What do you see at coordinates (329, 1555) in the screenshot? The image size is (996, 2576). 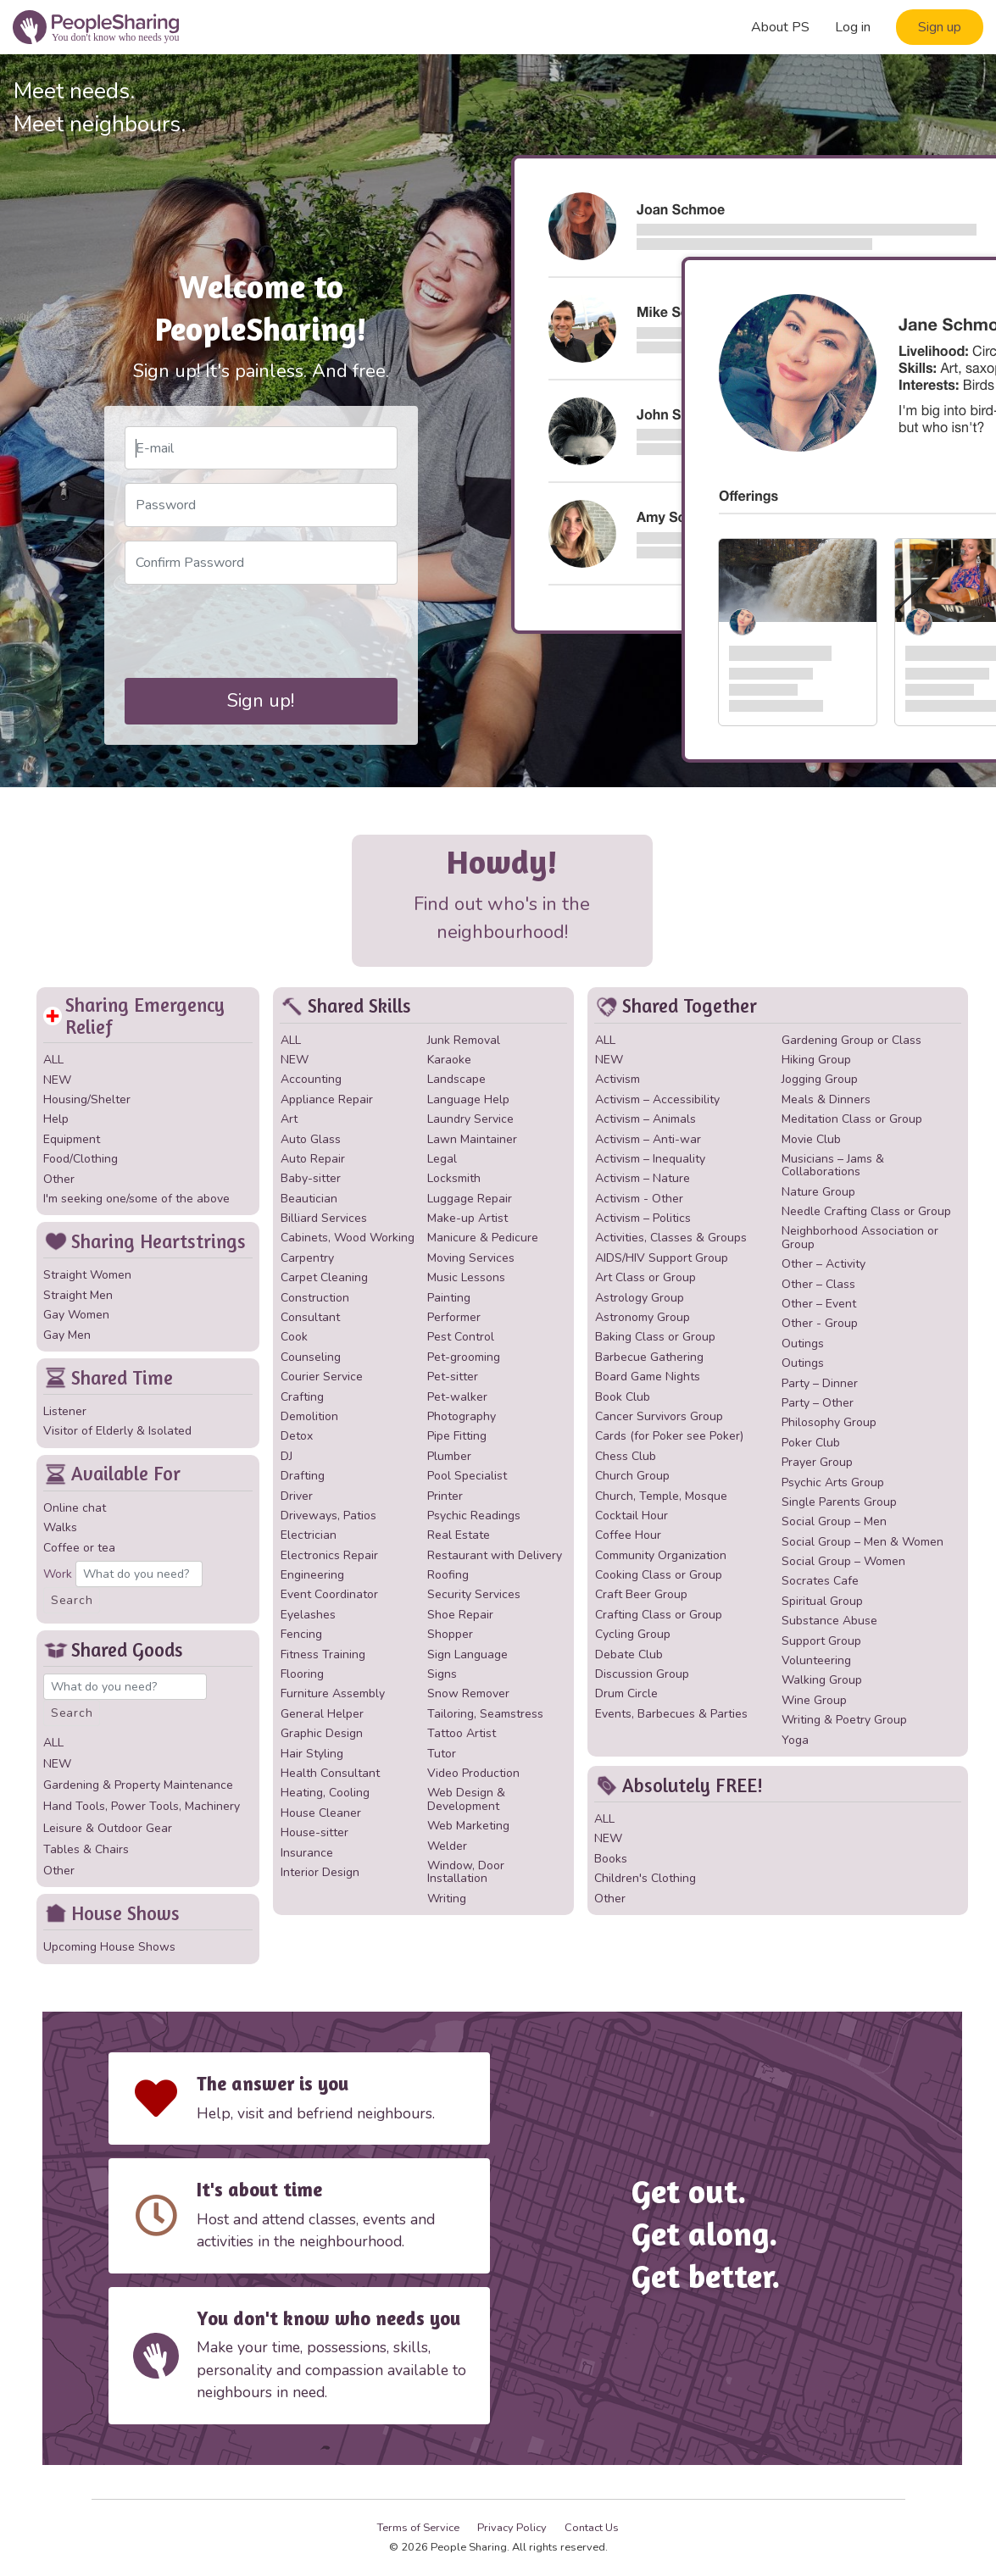 I see `Electronics Repair` at bounding box center [329, 1555].